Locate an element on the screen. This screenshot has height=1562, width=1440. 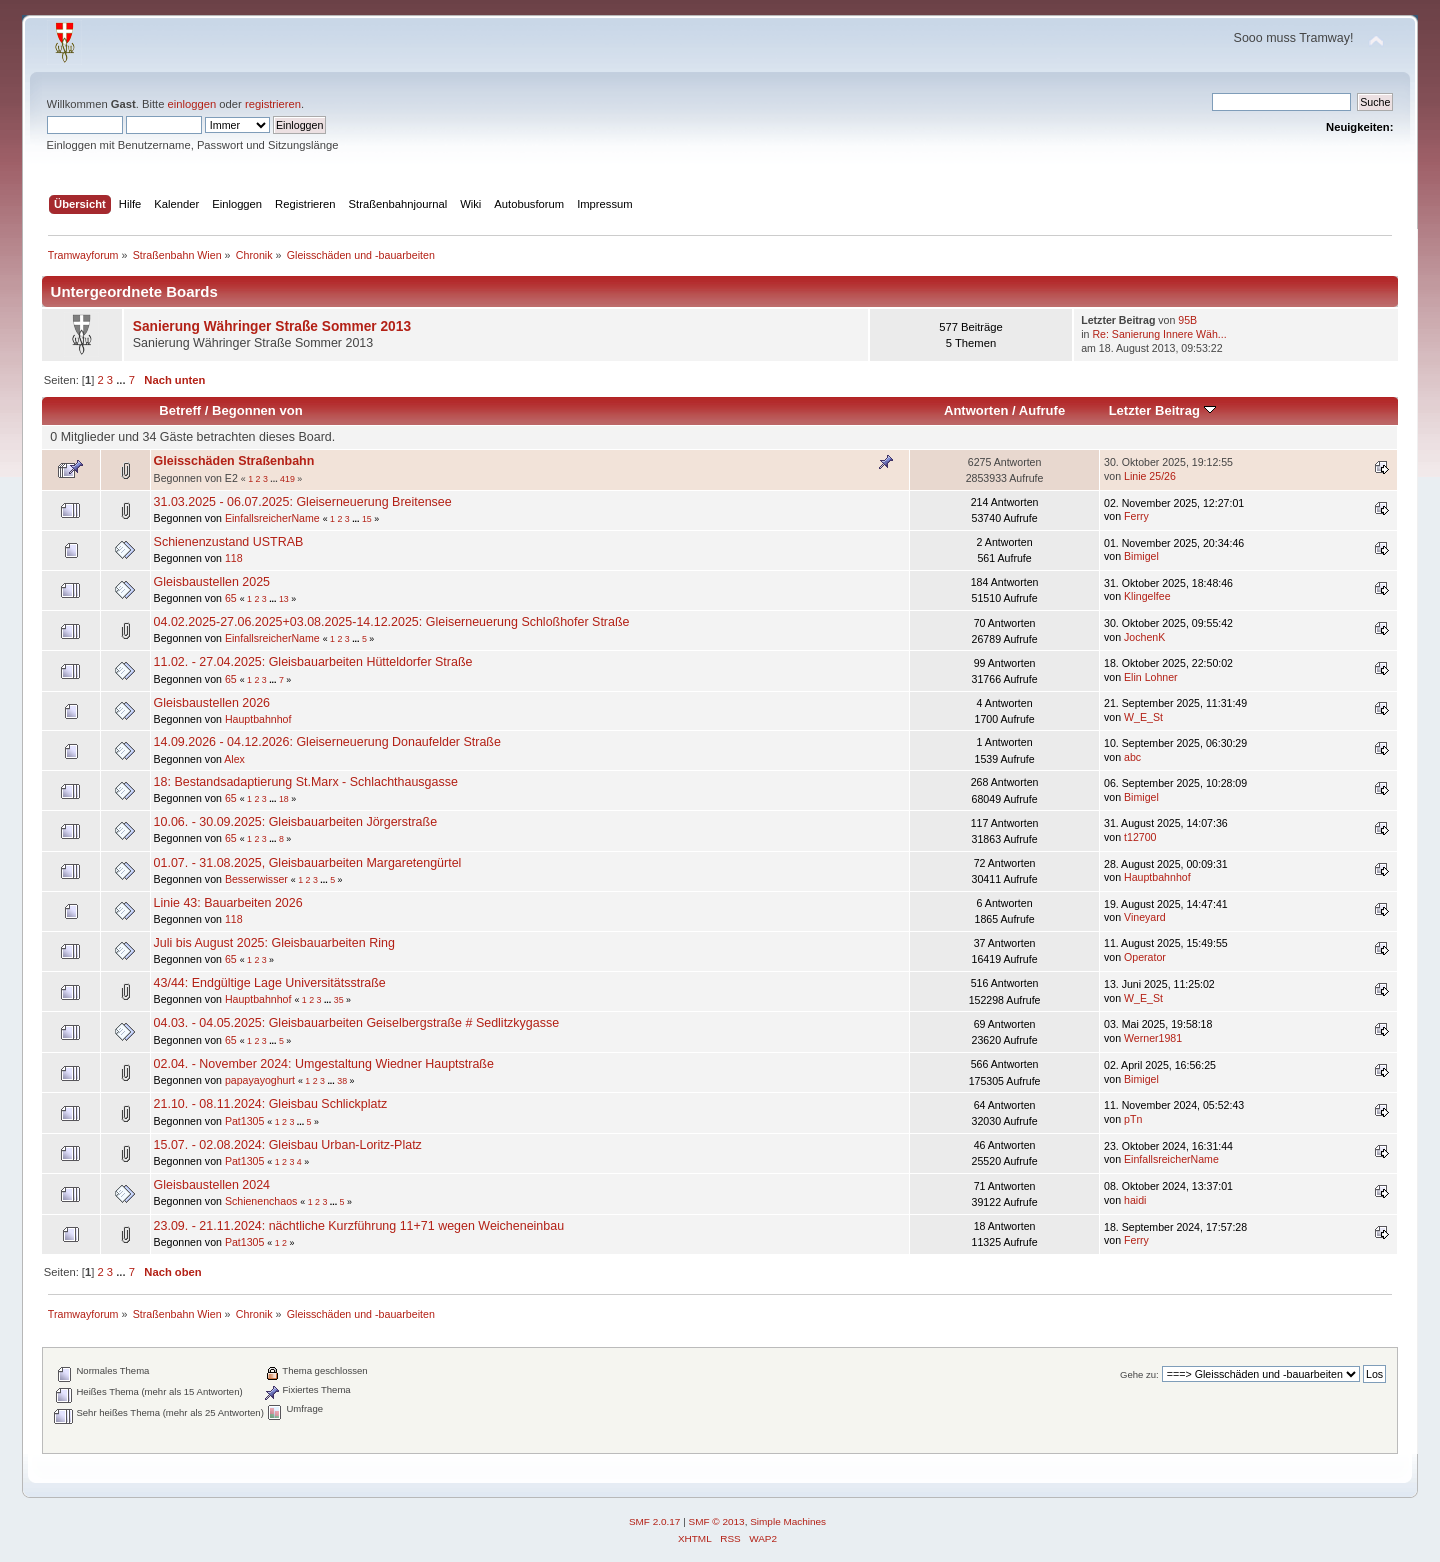
31.03.2025 - 06.07.2025: Gleiserneuerung Breitensee is located at coordinates (303, 502).